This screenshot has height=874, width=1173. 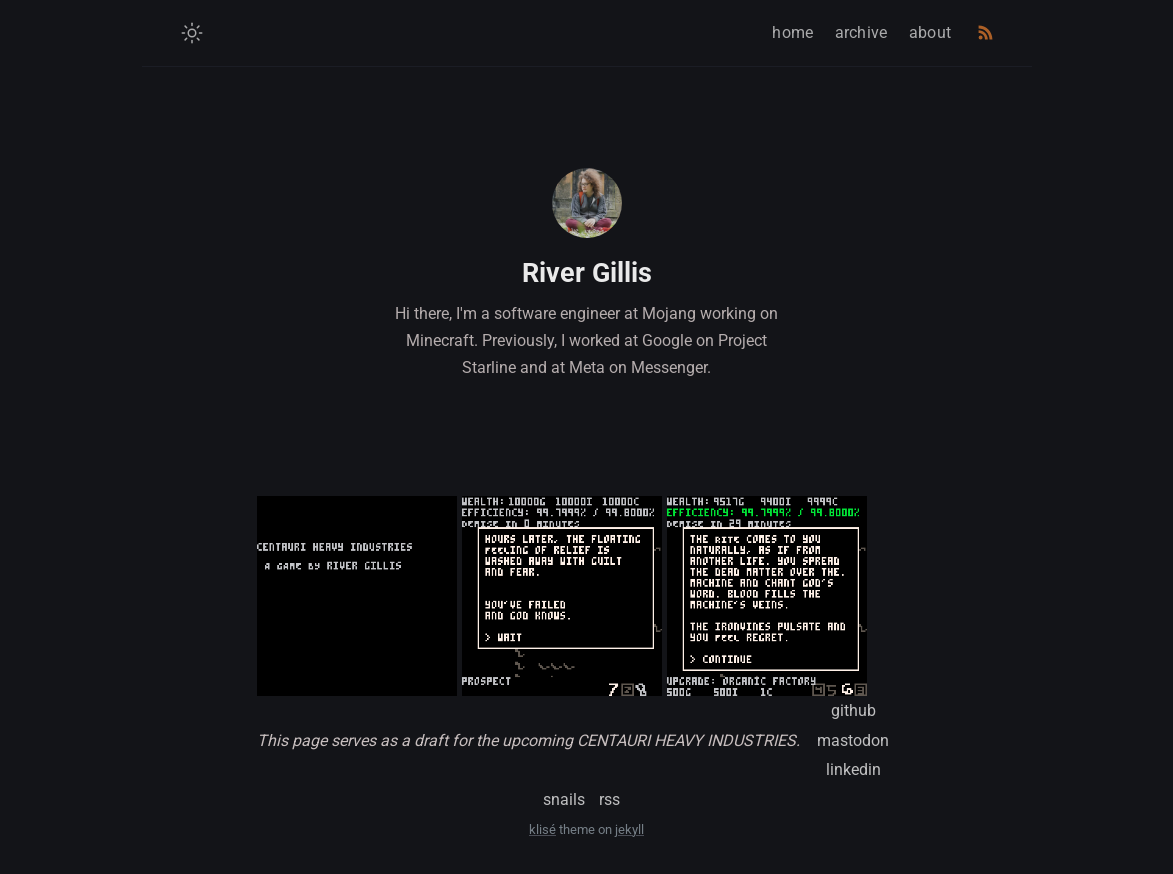 I want to click on snails, so click(x=564, y=799).